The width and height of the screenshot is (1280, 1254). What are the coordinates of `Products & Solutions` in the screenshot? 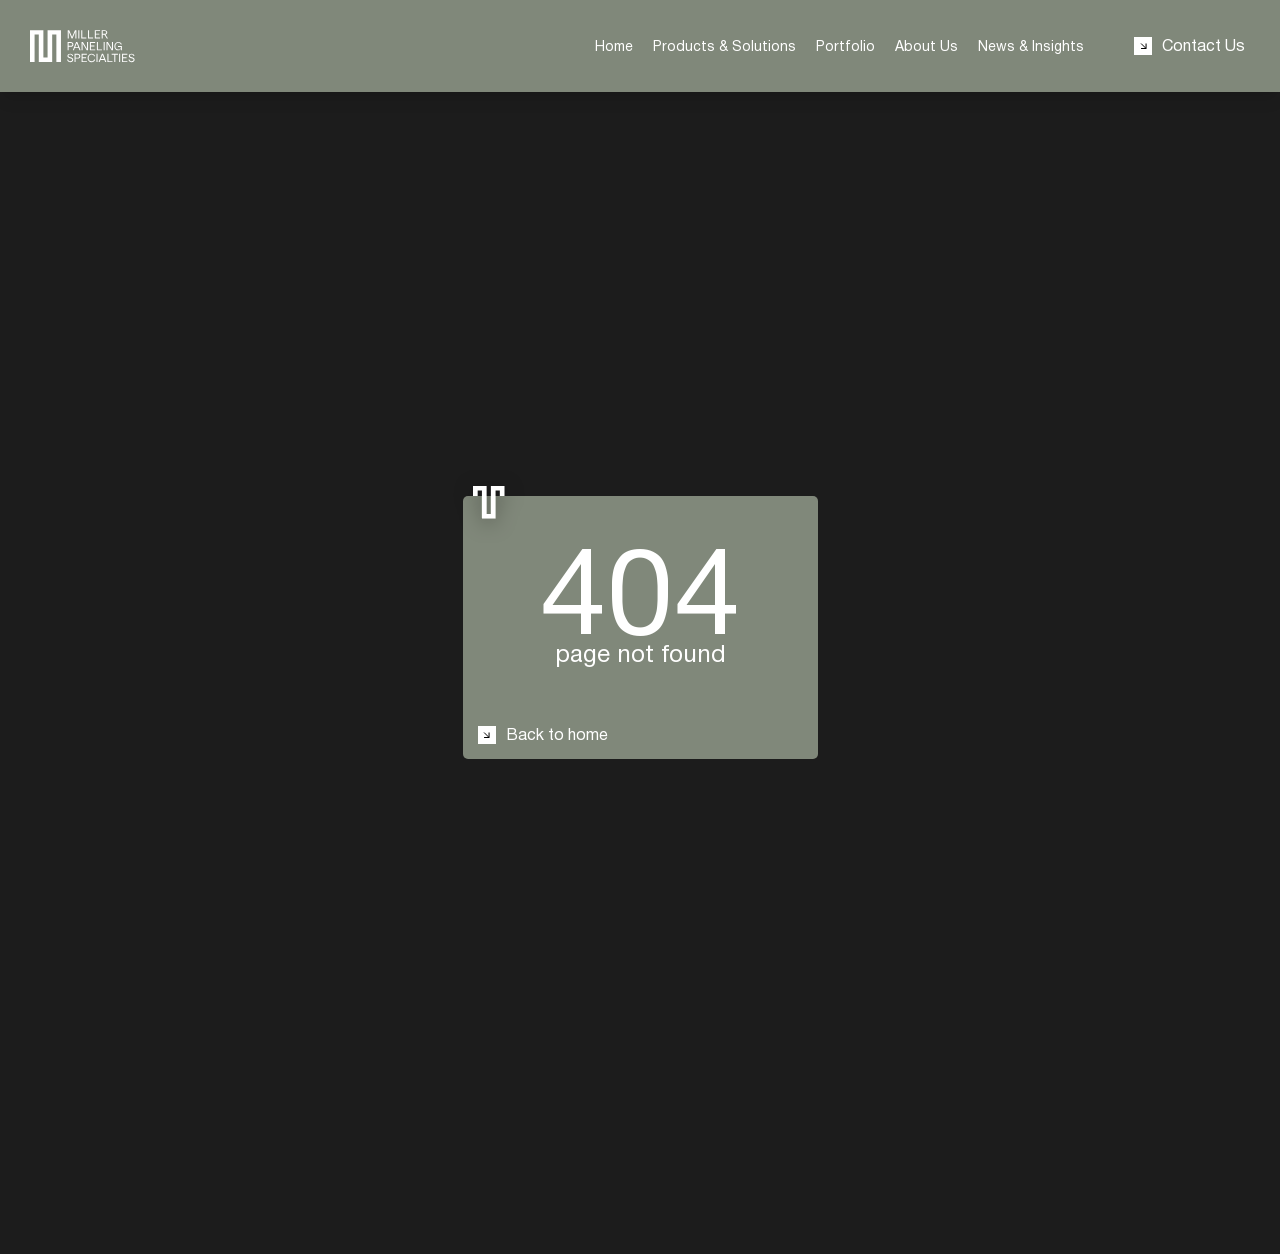 It's located at (724, 46).